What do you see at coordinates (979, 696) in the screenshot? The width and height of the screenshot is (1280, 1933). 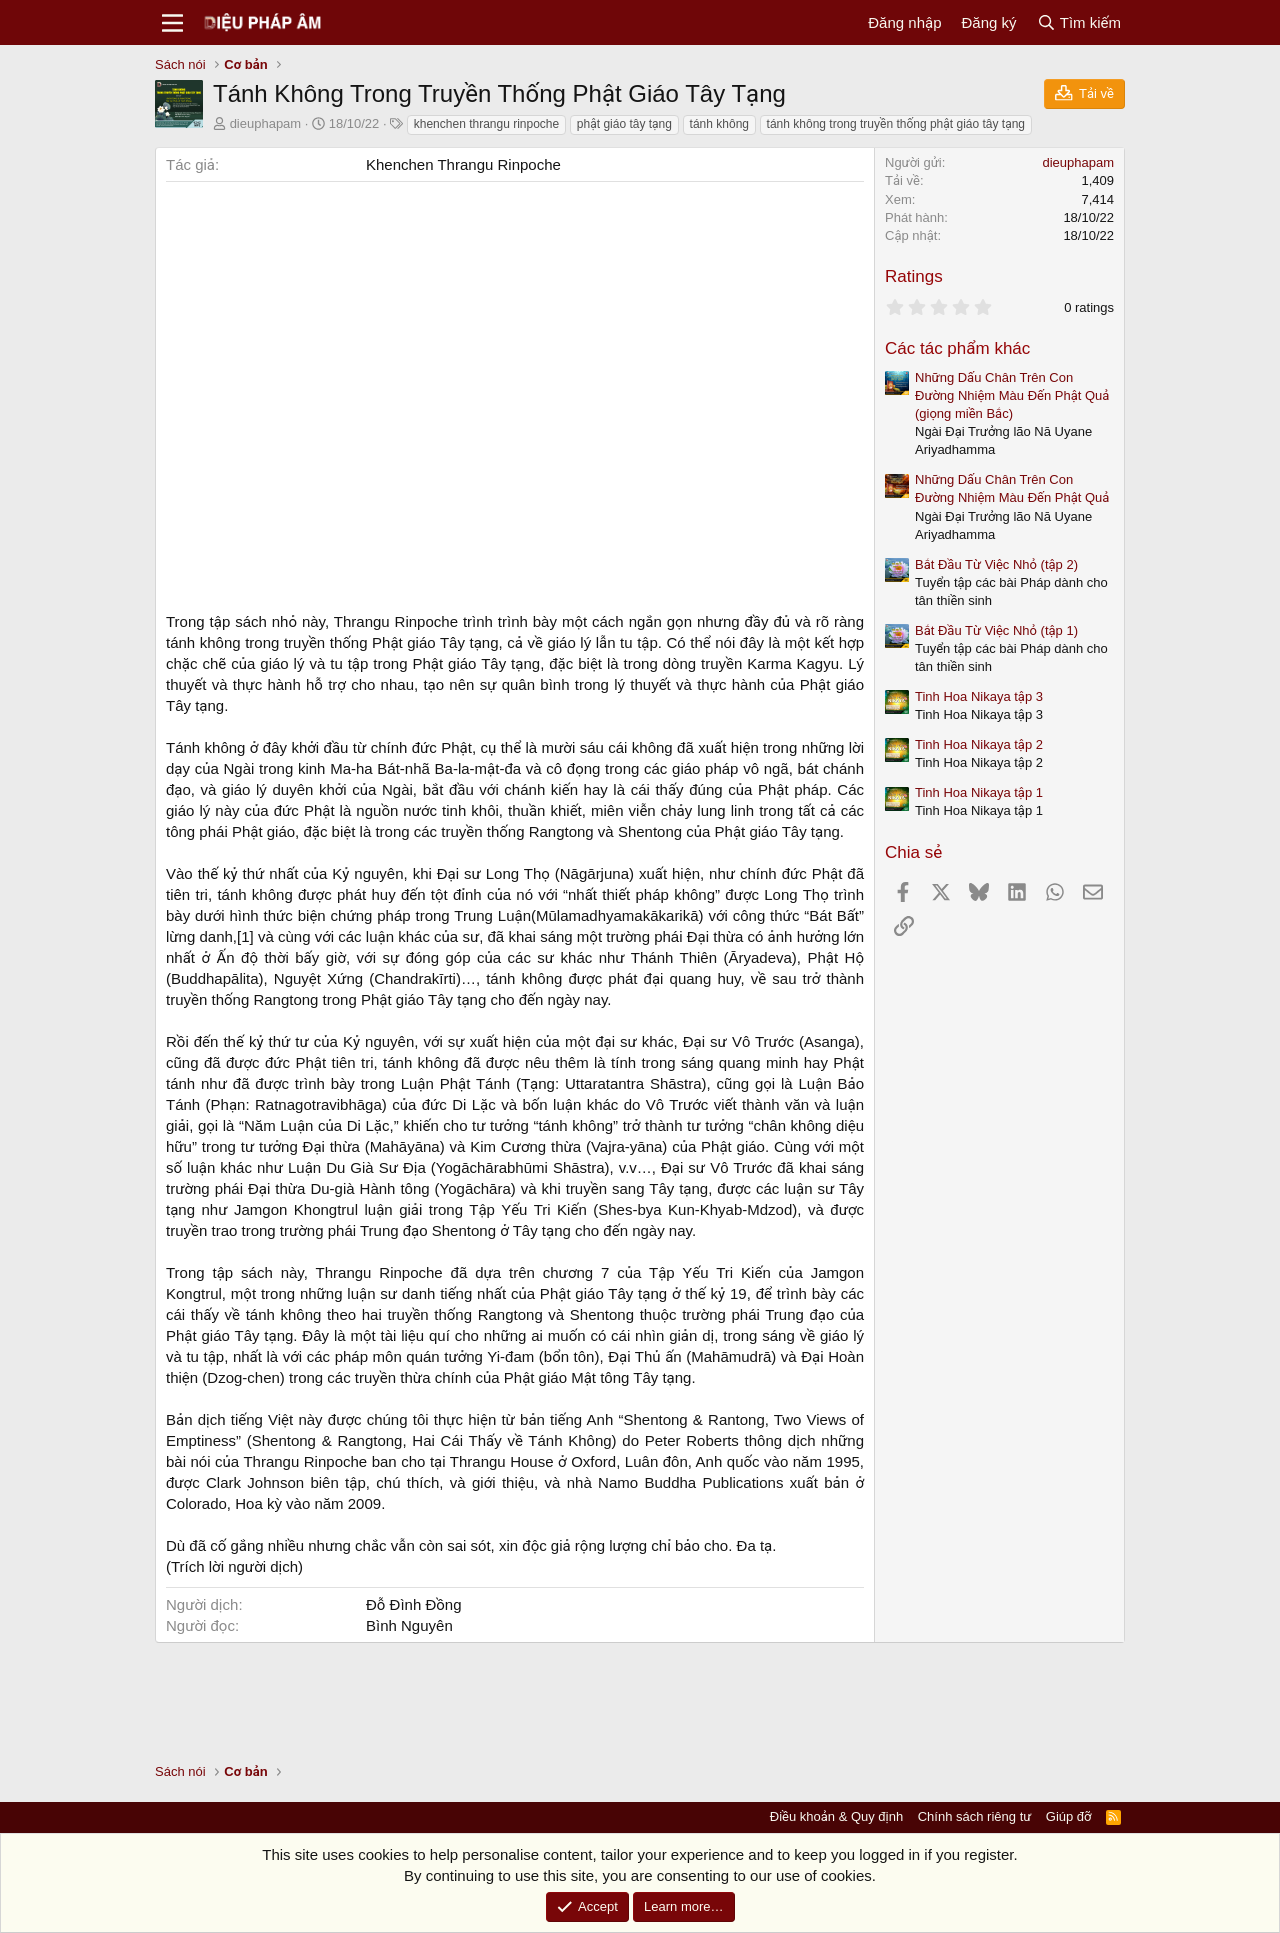 I see `Tinh Hoa Nikaya tập 3` at bounding box center [979, 696].